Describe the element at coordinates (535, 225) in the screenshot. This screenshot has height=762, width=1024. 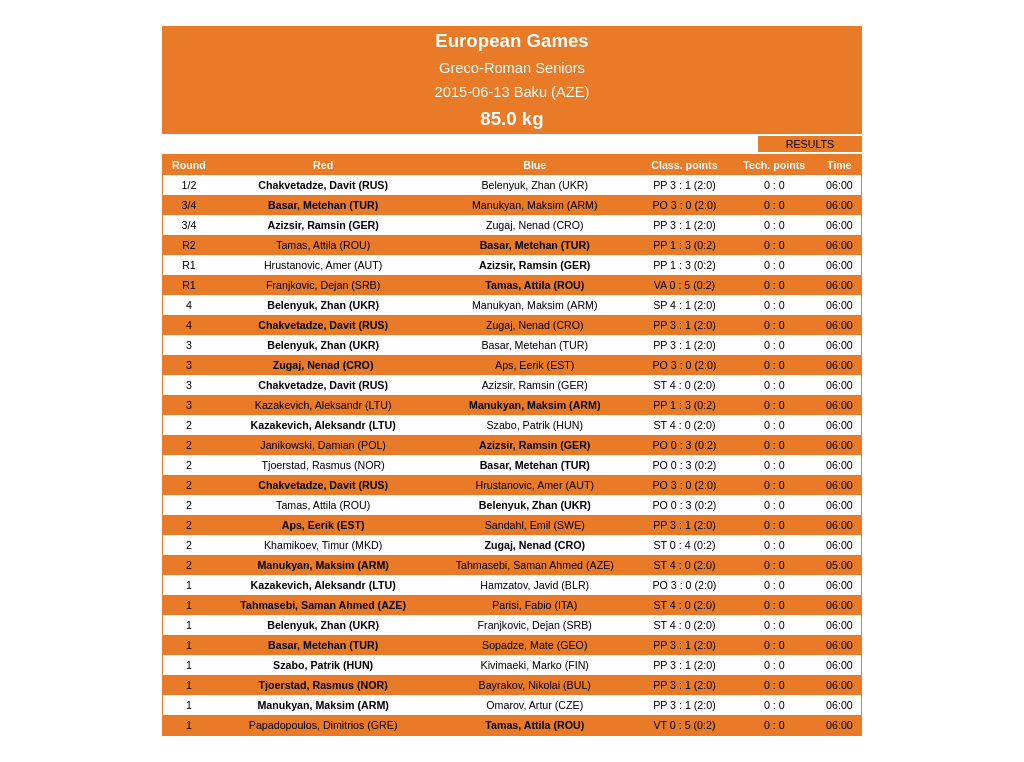
I see `Zugaj, Nenad (CRO)` at that location.